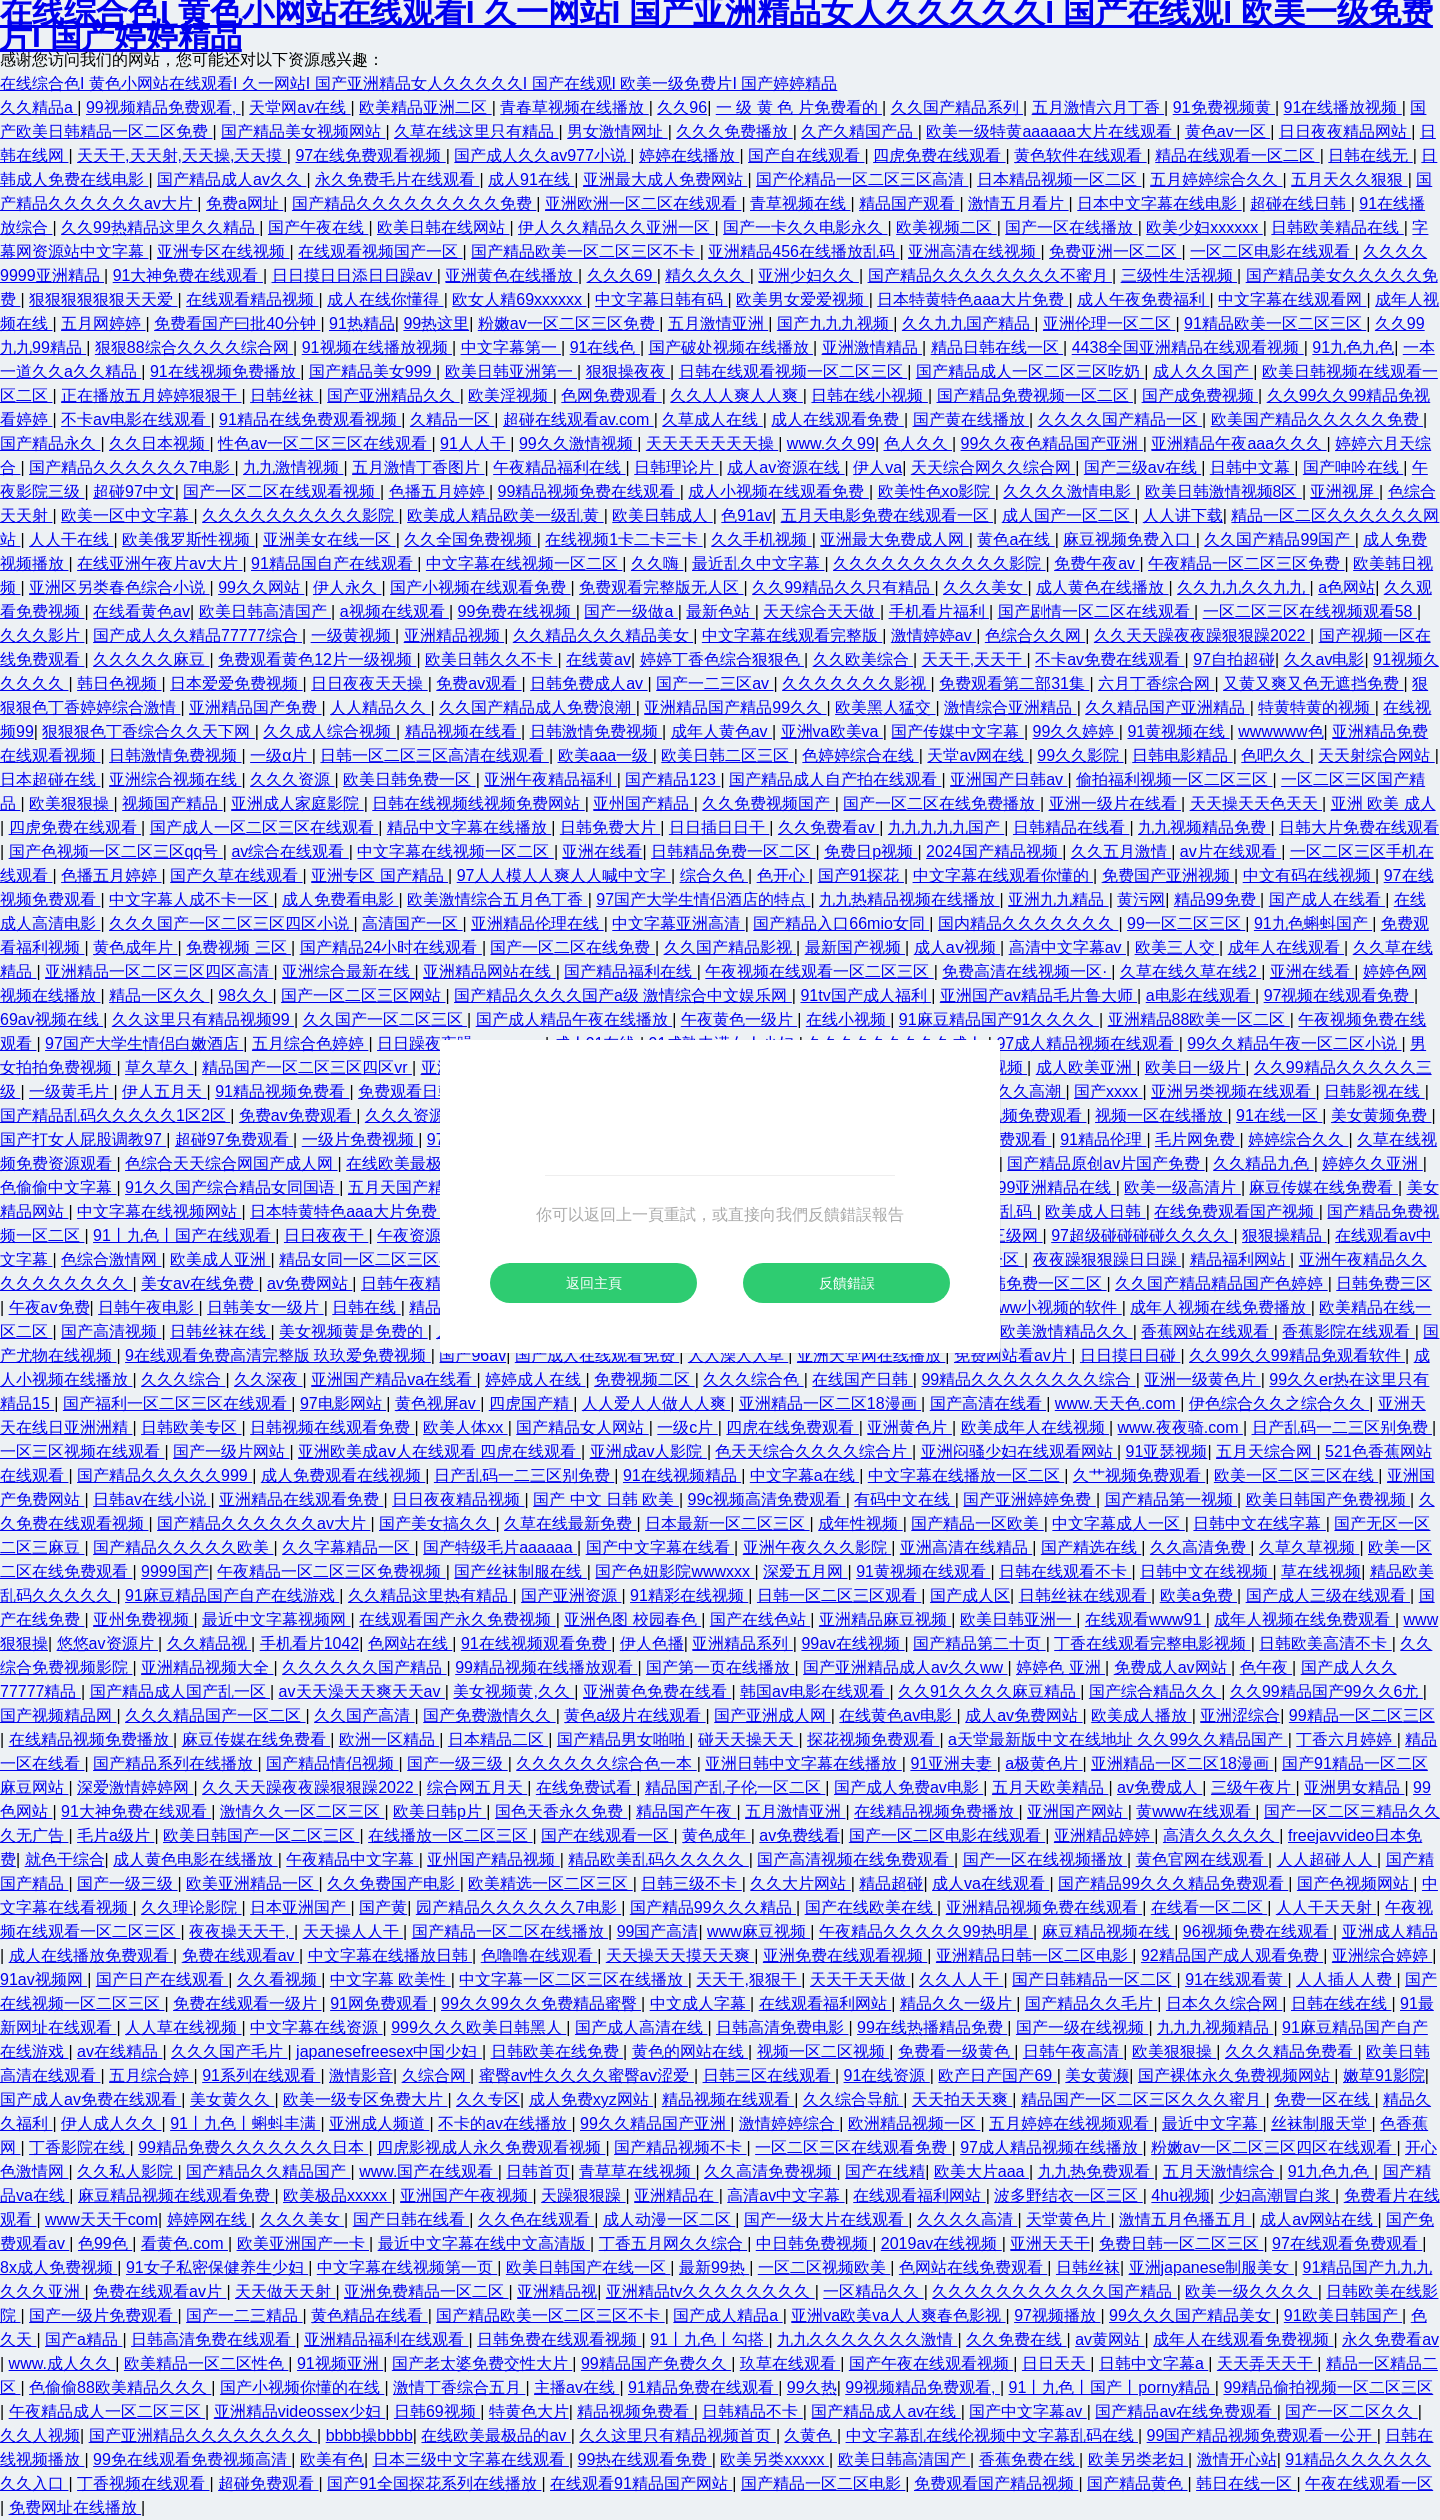 This screenshot has height=2520, width=1440. What do you see at coordinates (91, 1739) in the screenshot?
I see `在线精品视频免费播放` at bounding box center [91, 1739].